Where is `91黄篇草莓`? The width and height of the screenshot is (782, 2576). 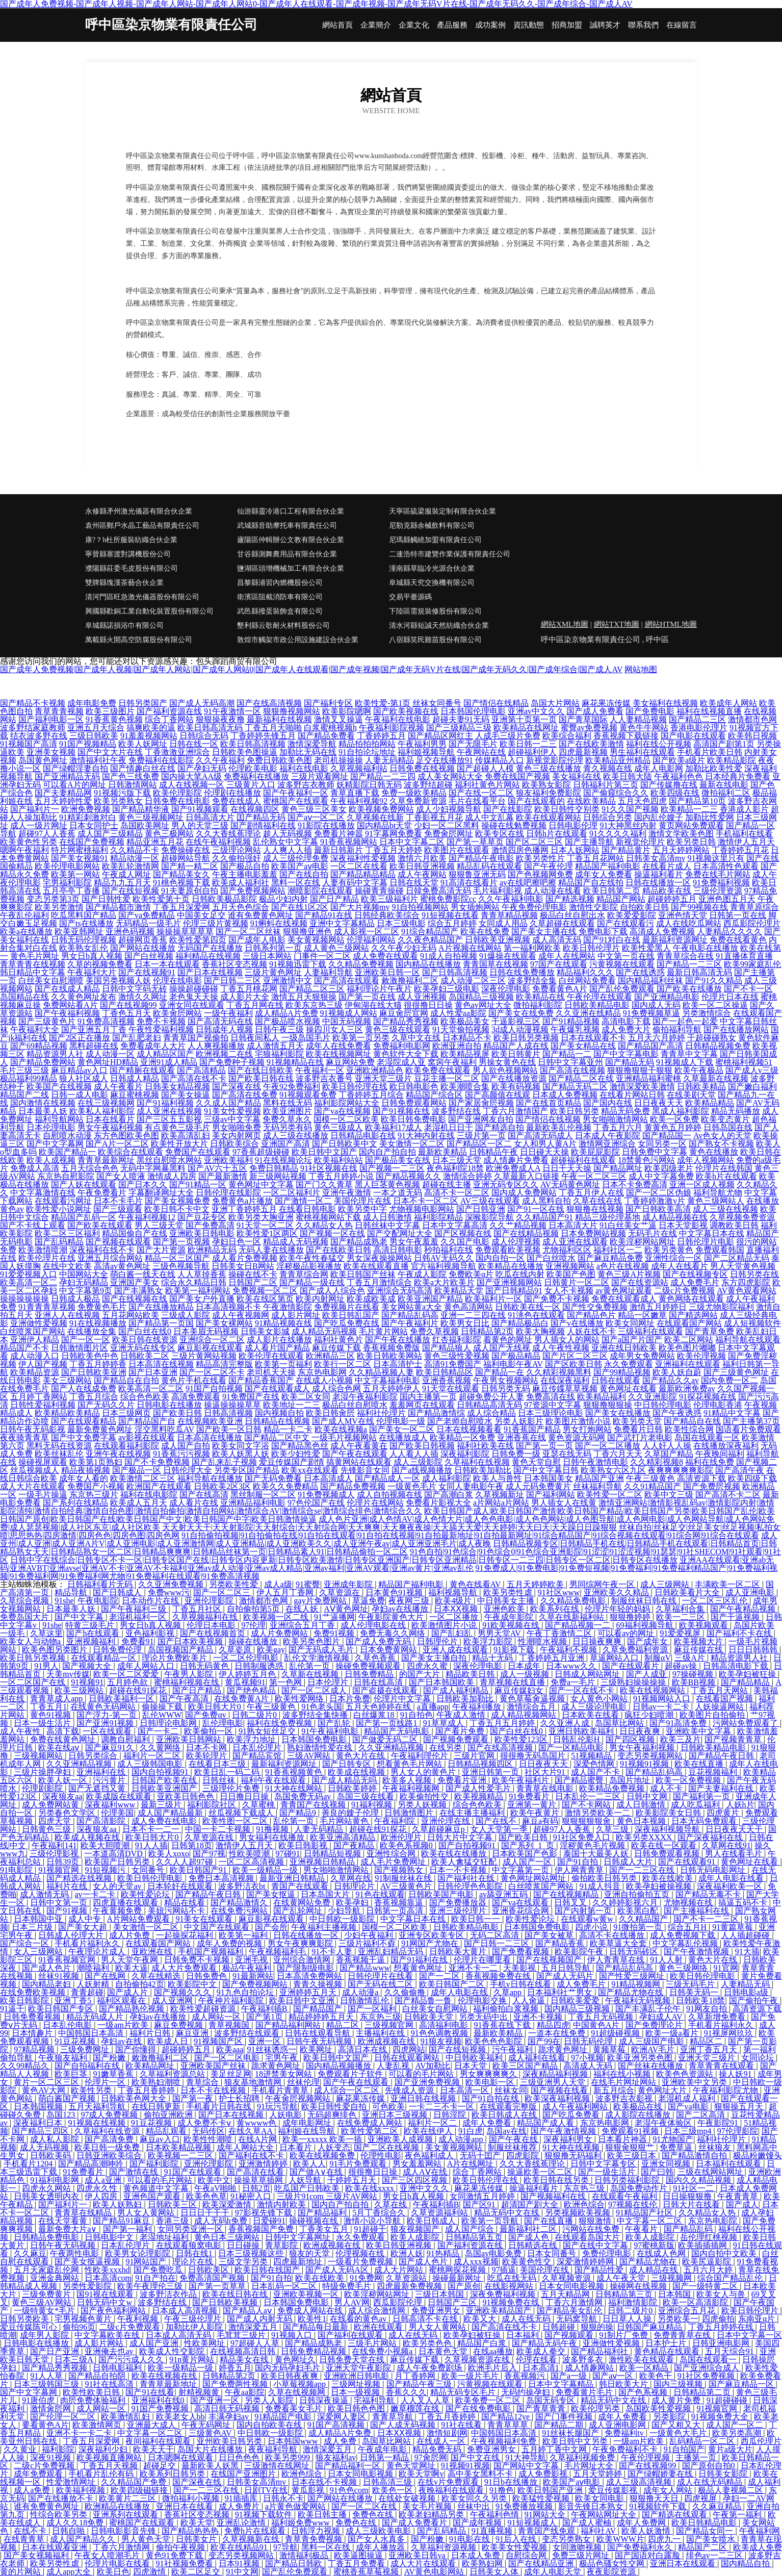
91黄篇草莓 is located at coordinates (733, 1927).